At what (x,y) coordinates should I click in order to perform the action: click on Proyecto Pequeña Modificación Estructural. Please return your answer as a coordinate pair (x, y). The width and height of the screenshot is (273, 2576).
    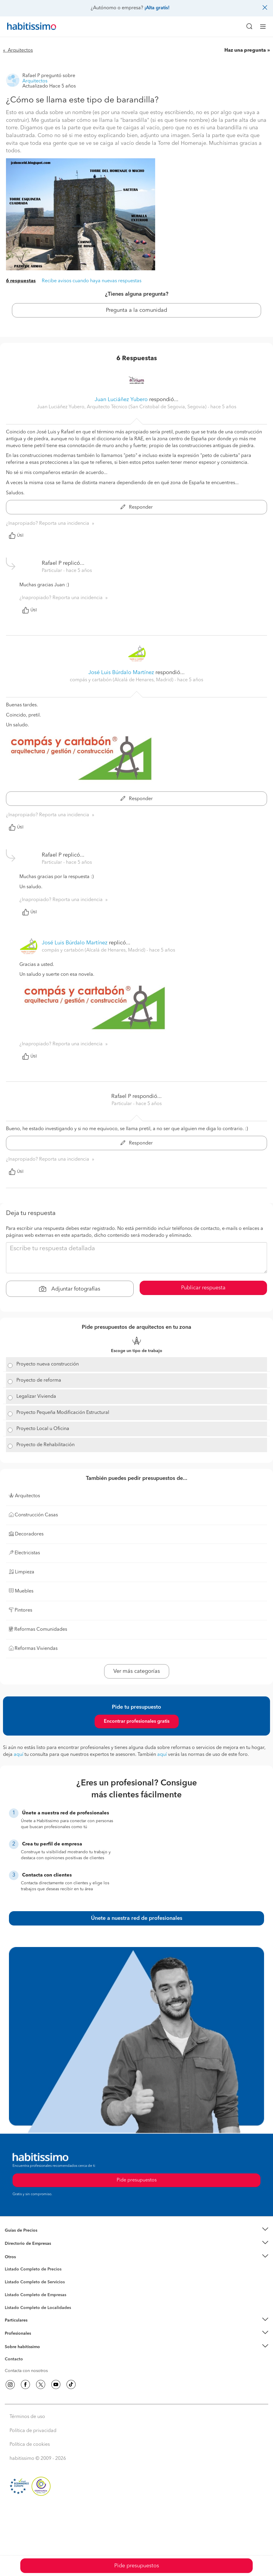
    Looking at the image, I should click on (62, 1412).